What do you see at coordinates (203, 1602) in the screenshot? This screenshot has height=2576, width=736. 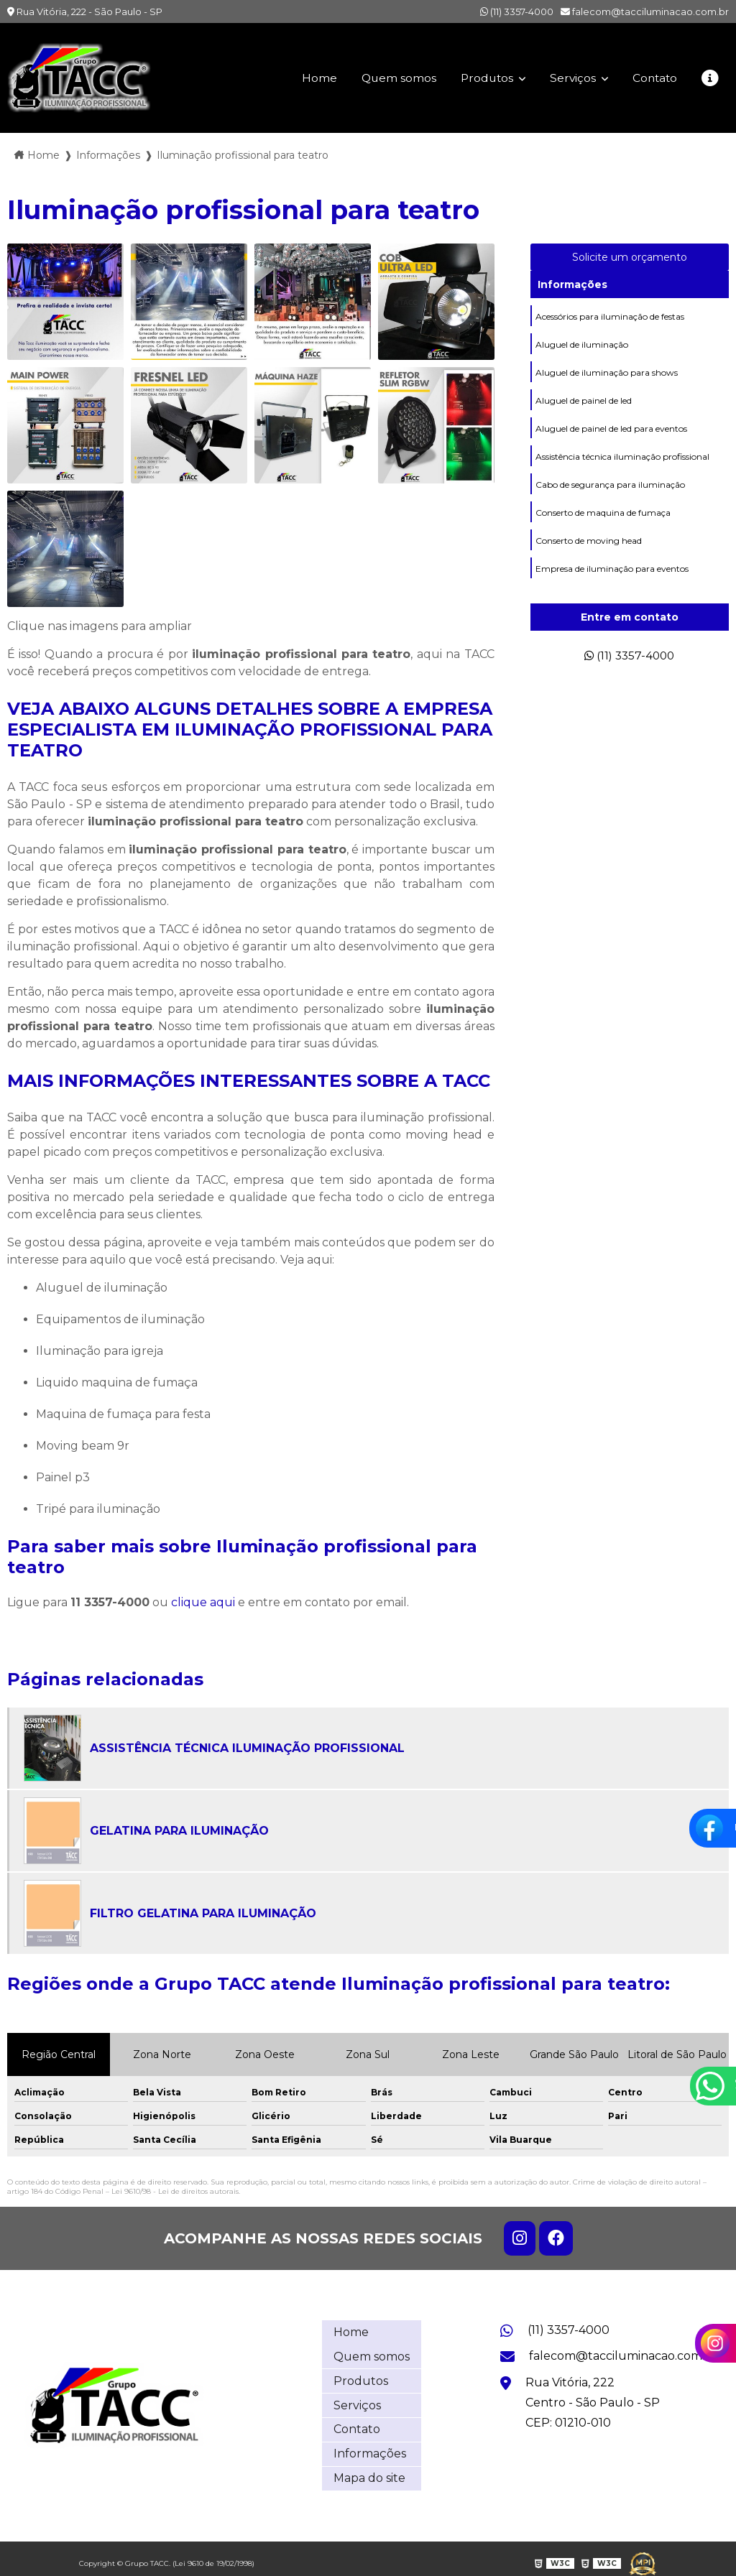 I see `clique aqui` at bounding box center [203, 1602].